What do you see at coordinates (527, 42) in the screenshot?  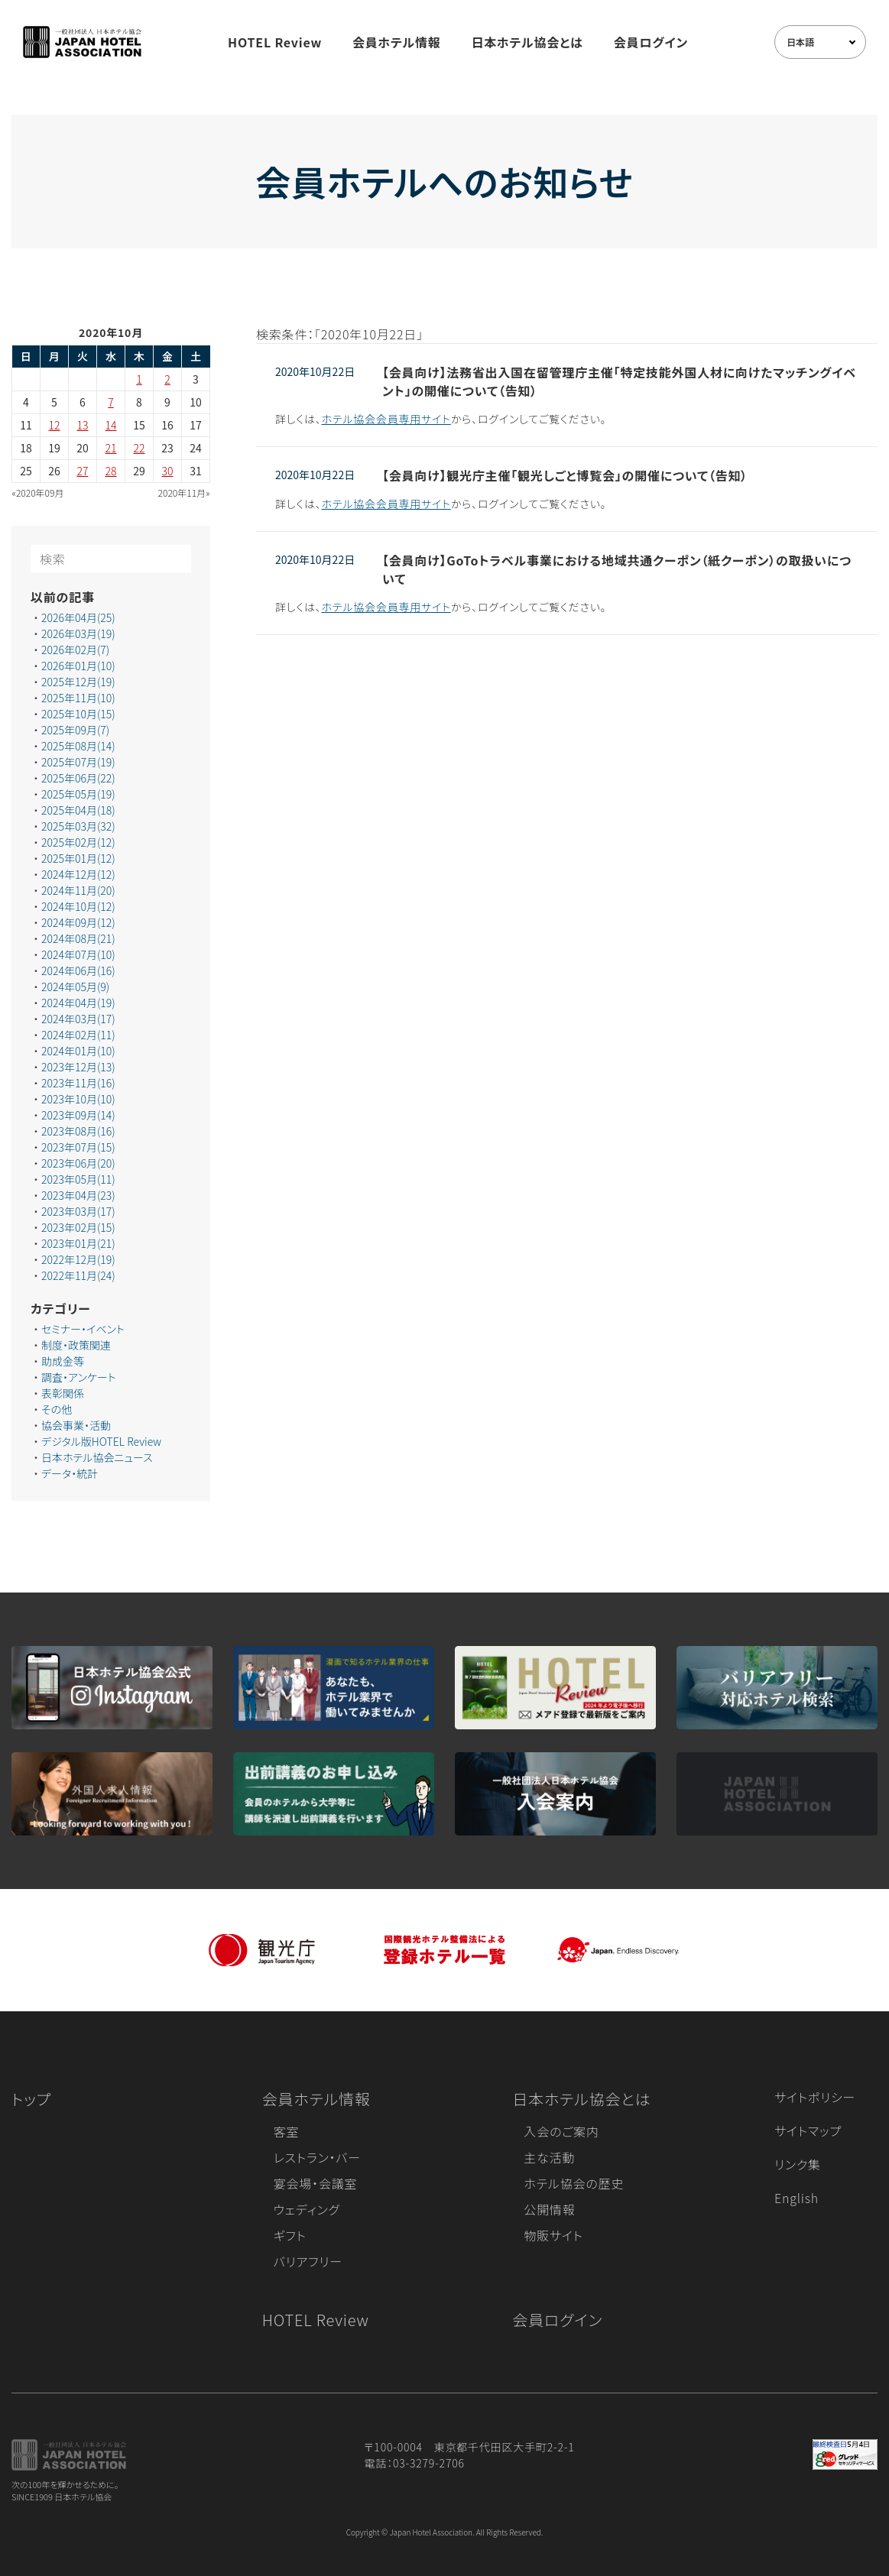 I see `日本ホテル協会とは` at bounding box center [527, 42].